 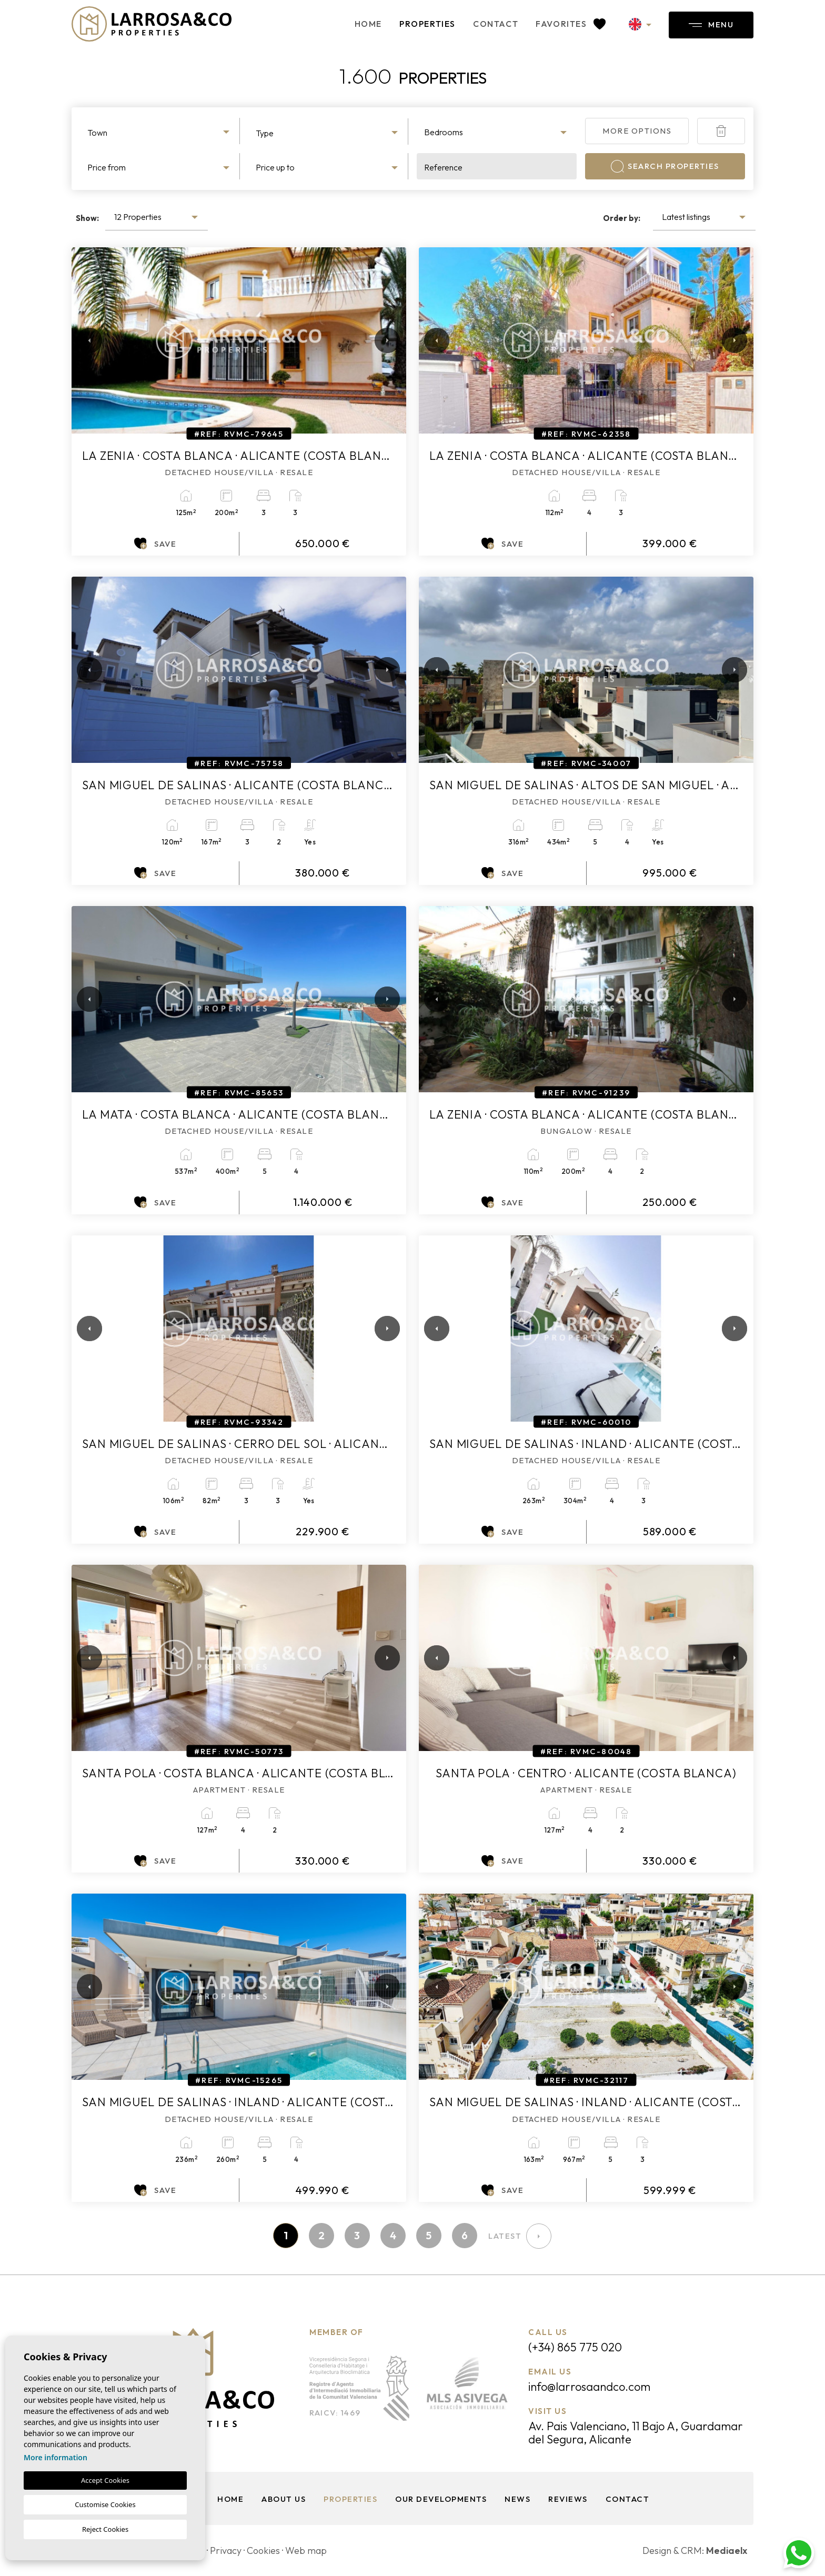 I want to click on About us, so click(x=283, y=2499).